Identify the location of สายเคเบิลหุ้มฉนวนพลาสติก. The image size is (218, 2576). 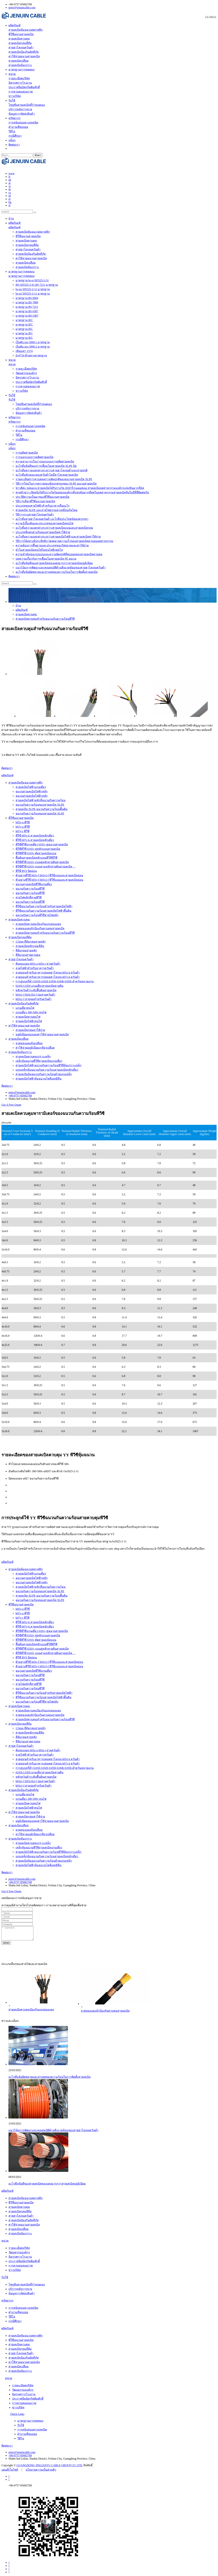
(25, 29).